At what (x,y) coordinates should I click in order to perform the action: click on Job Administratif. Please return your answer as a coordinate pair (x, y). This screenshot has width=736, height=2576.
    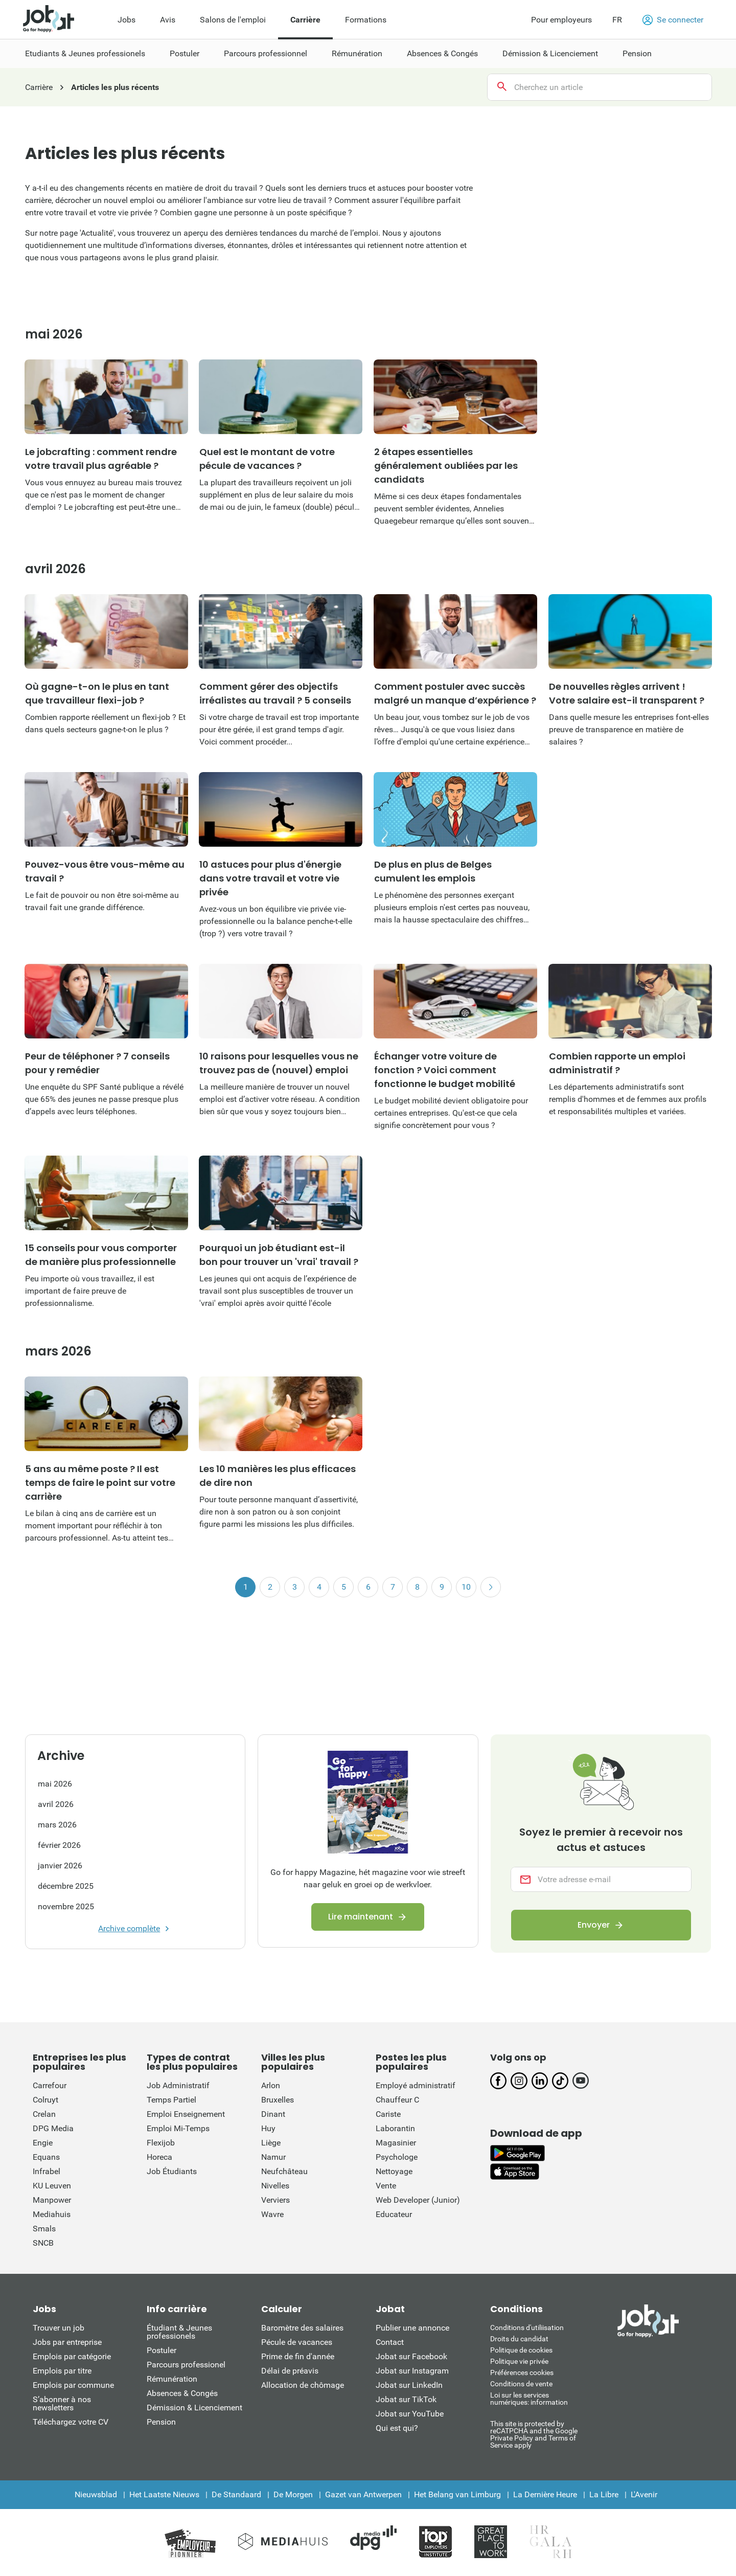
    Looking at the image, I should click on (178, 2085).